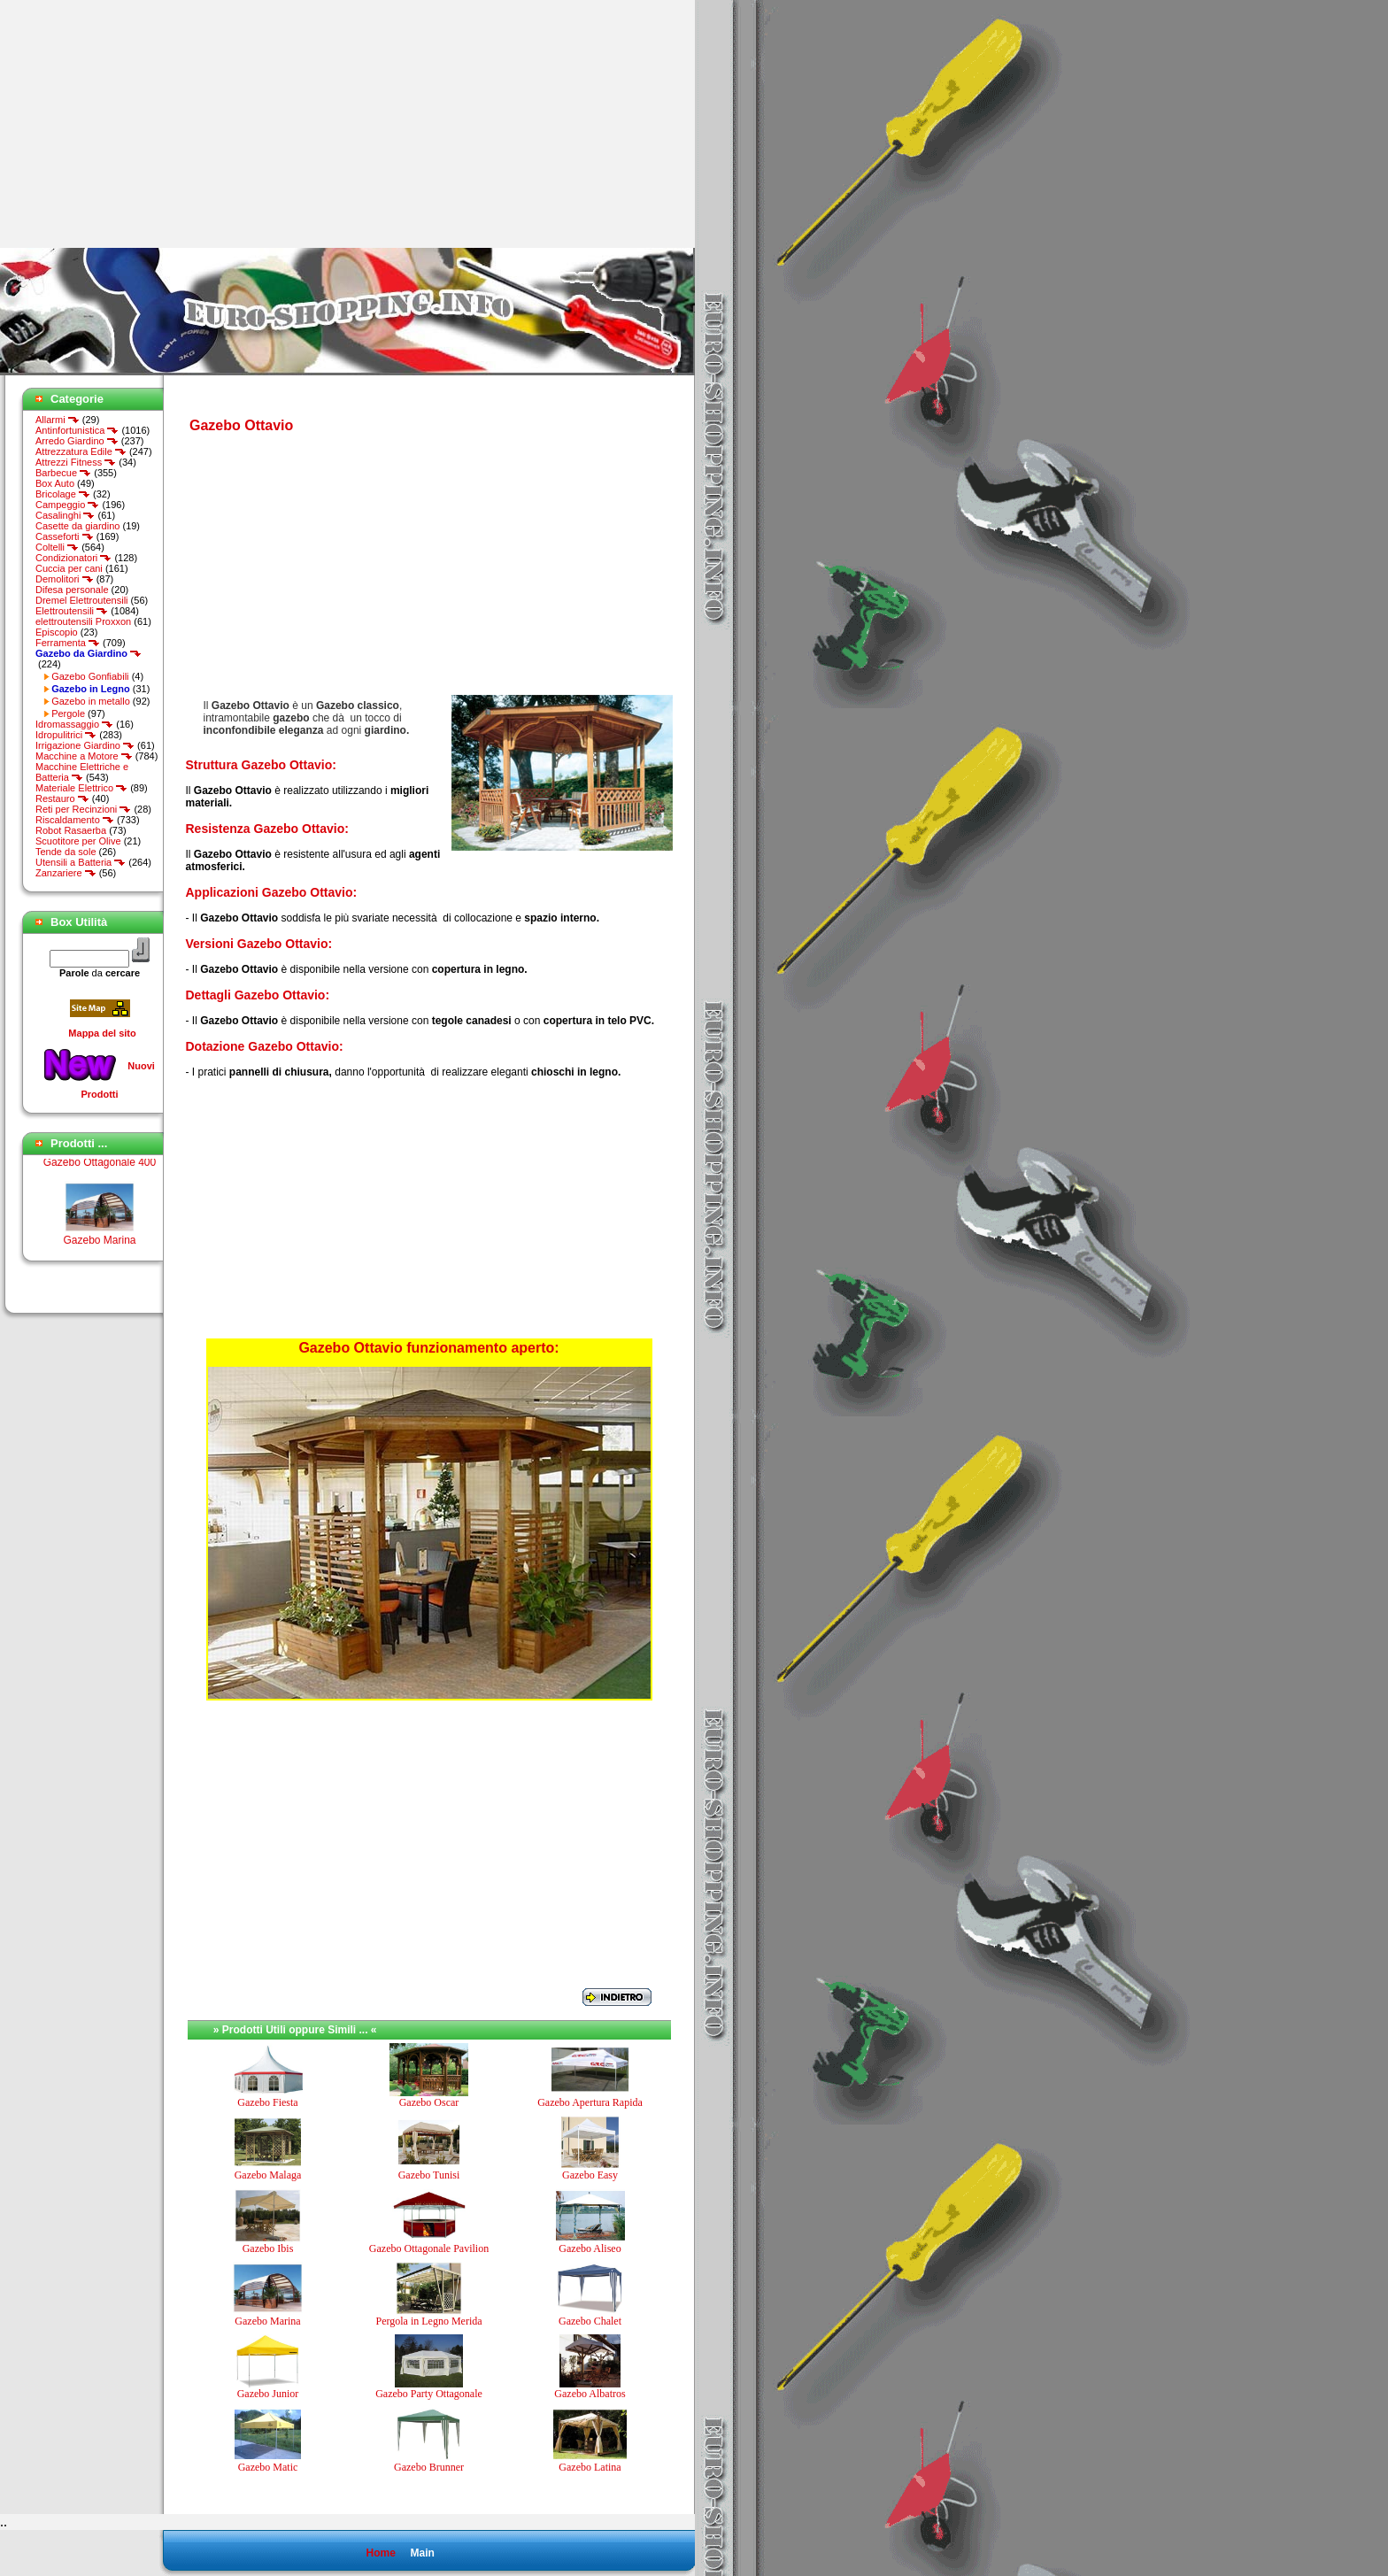  What do you see at coordinates (589, 2393) in the screenshot?
I see `Gazebo Albatros` at bounding box center [589, 2393].